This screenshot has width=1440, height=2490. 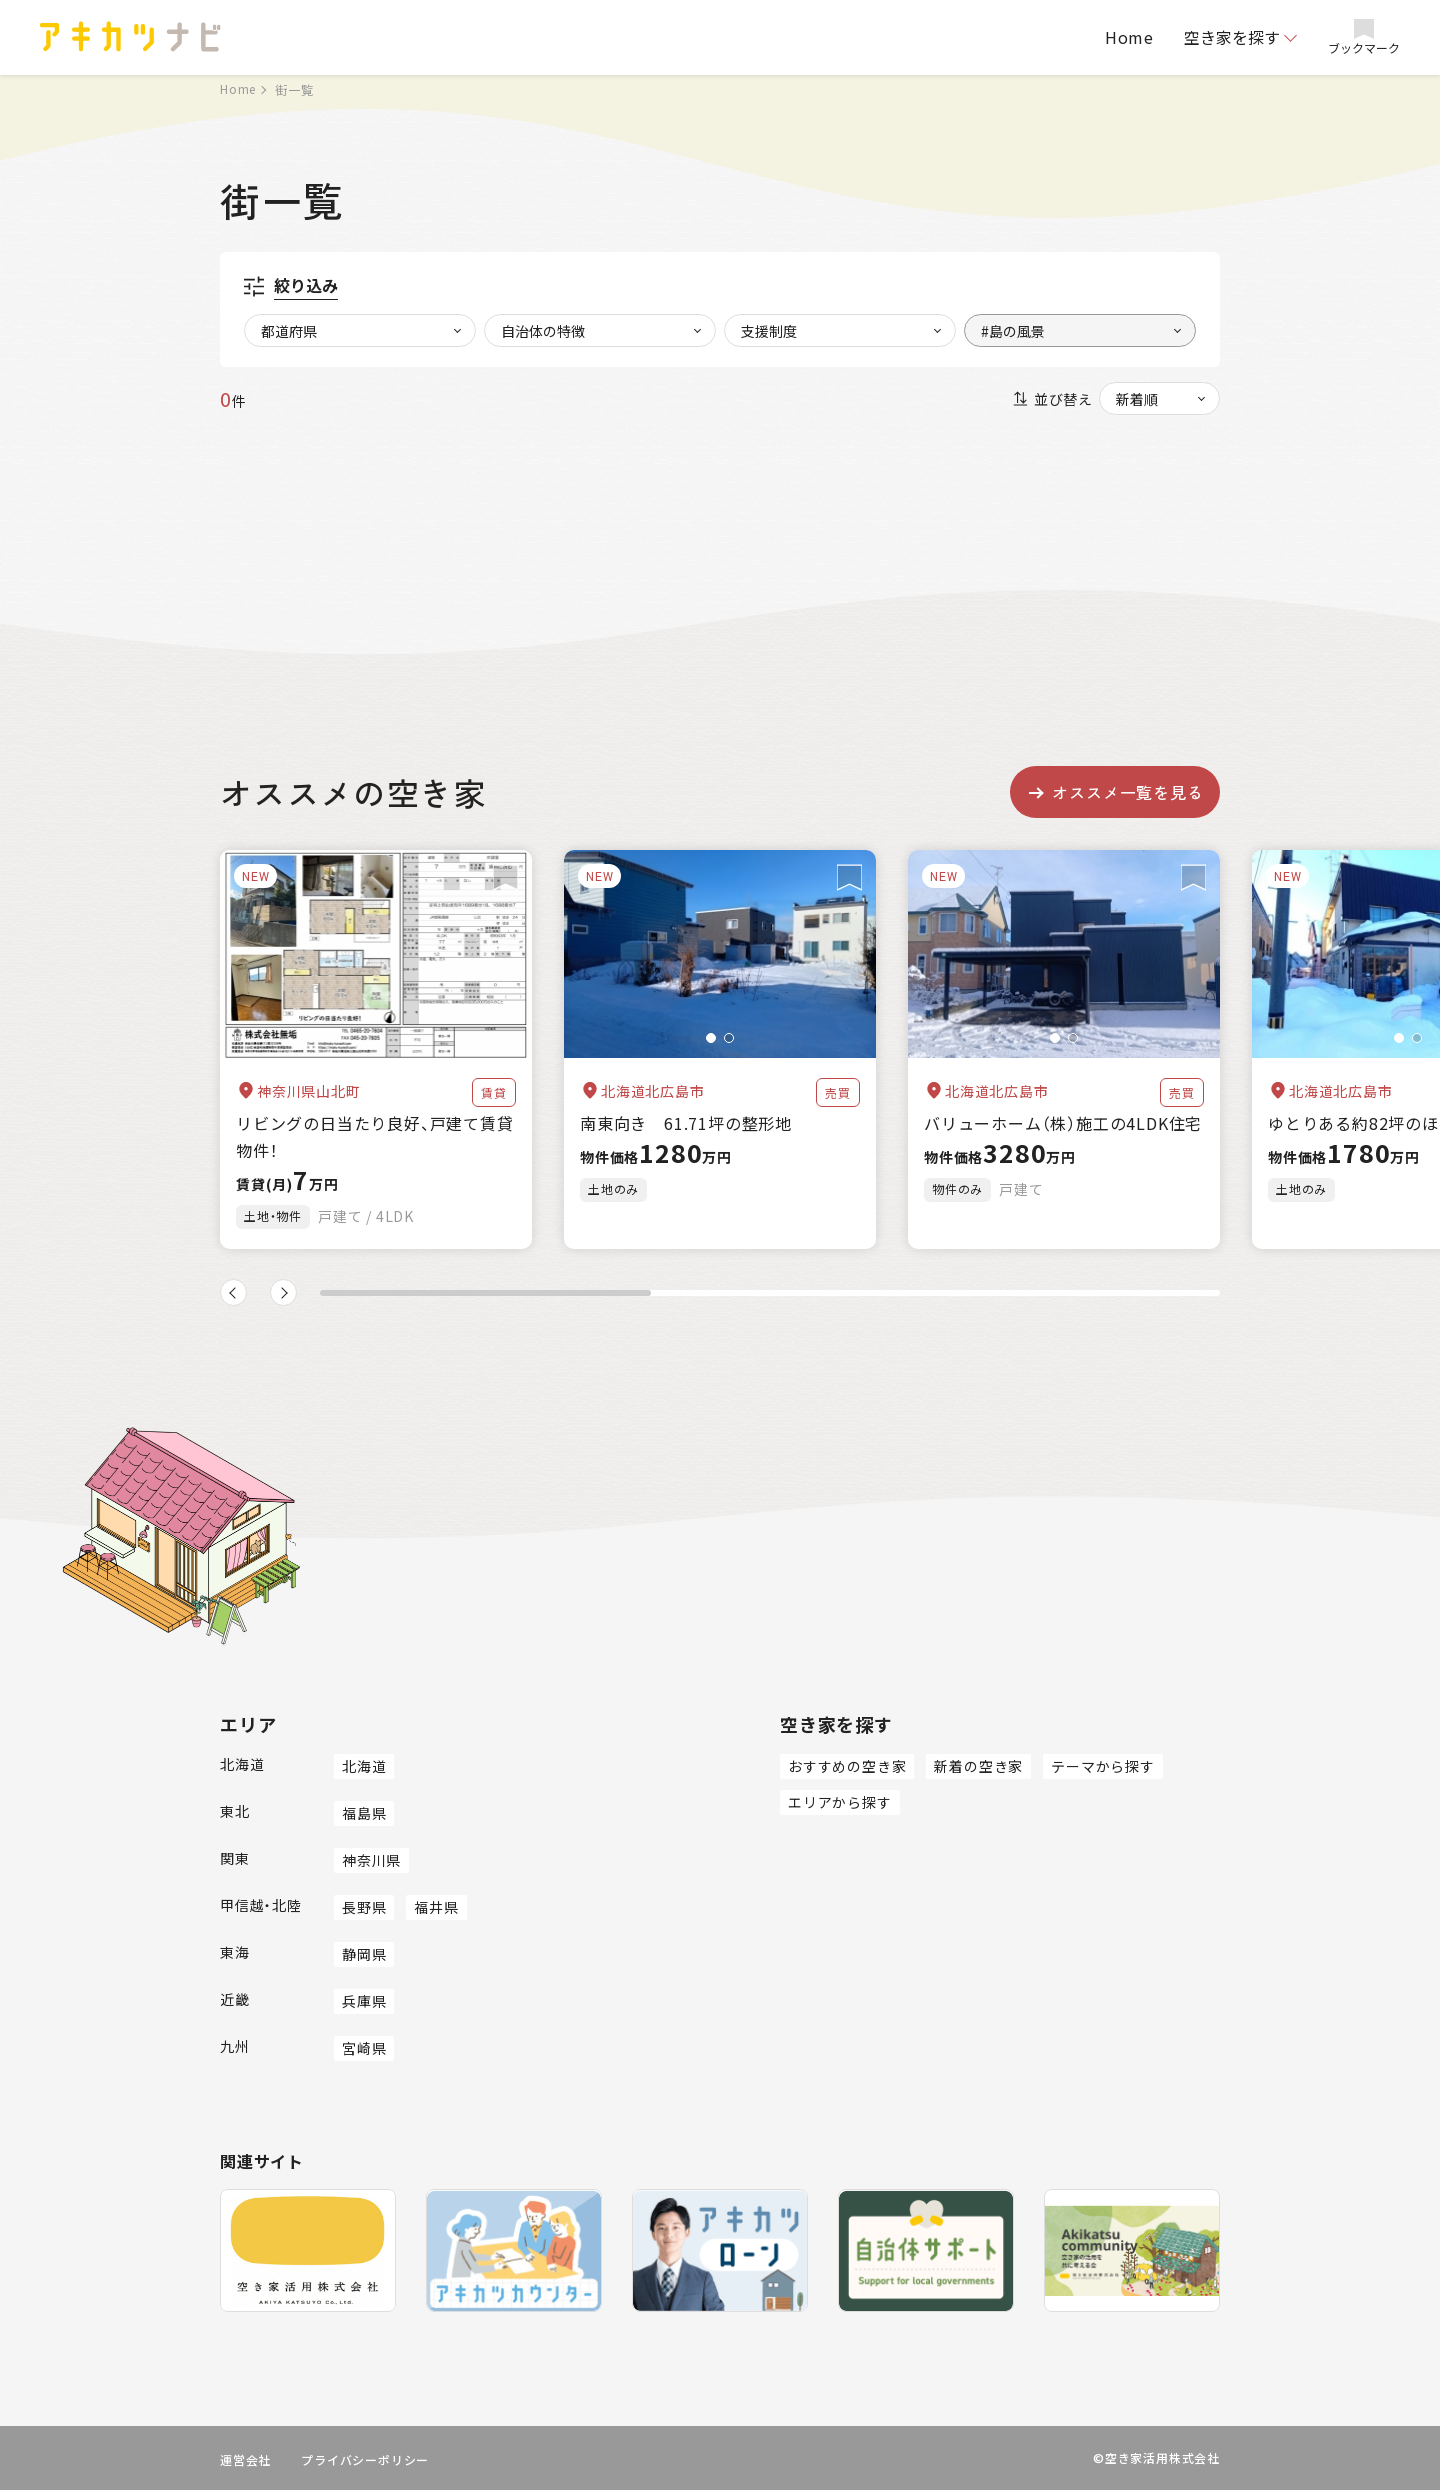 What do you see at coordinates (1364, 37) in the screenshot?
I see `ブックマーク` at bounding box center [1364, 37].